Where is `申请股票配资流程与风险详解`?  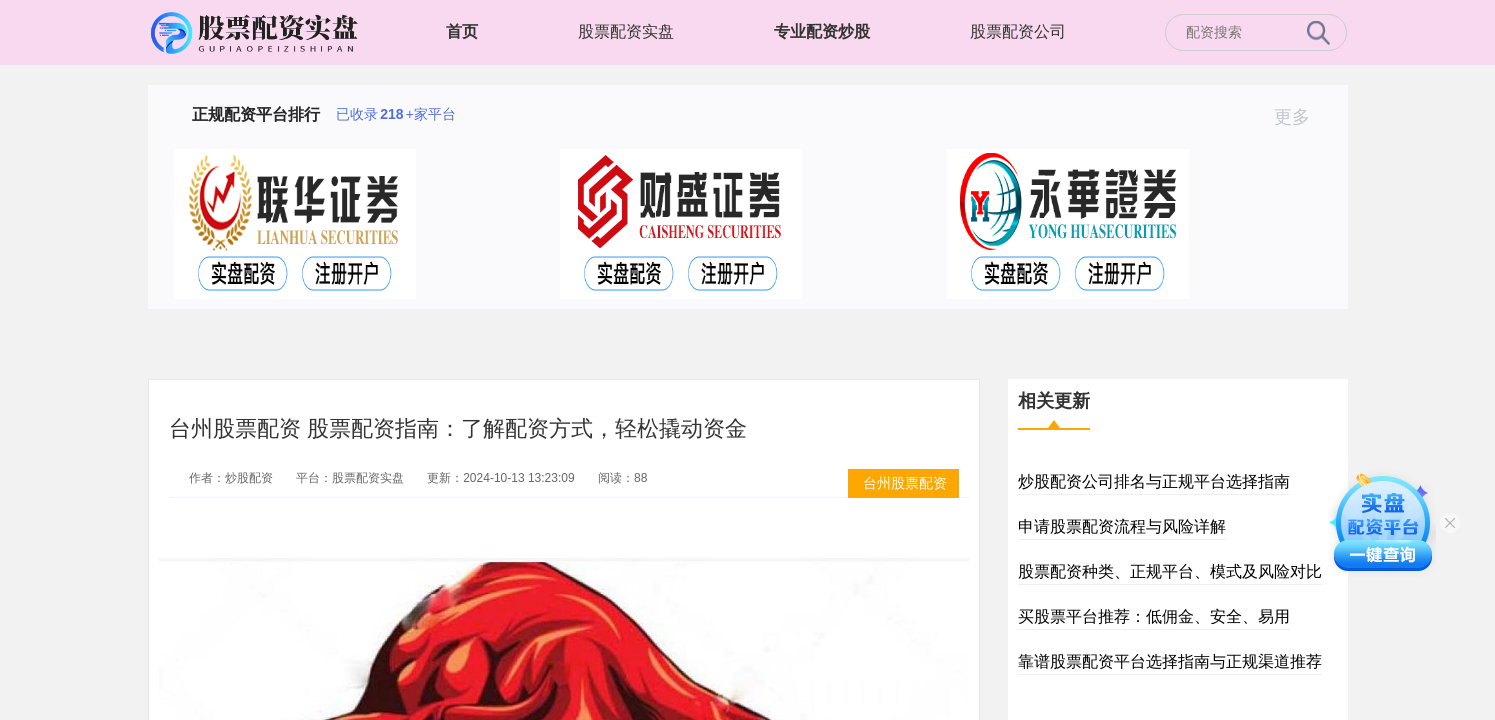 申请股票配资流程与风险详解 is located at coordinates (1122, 526).